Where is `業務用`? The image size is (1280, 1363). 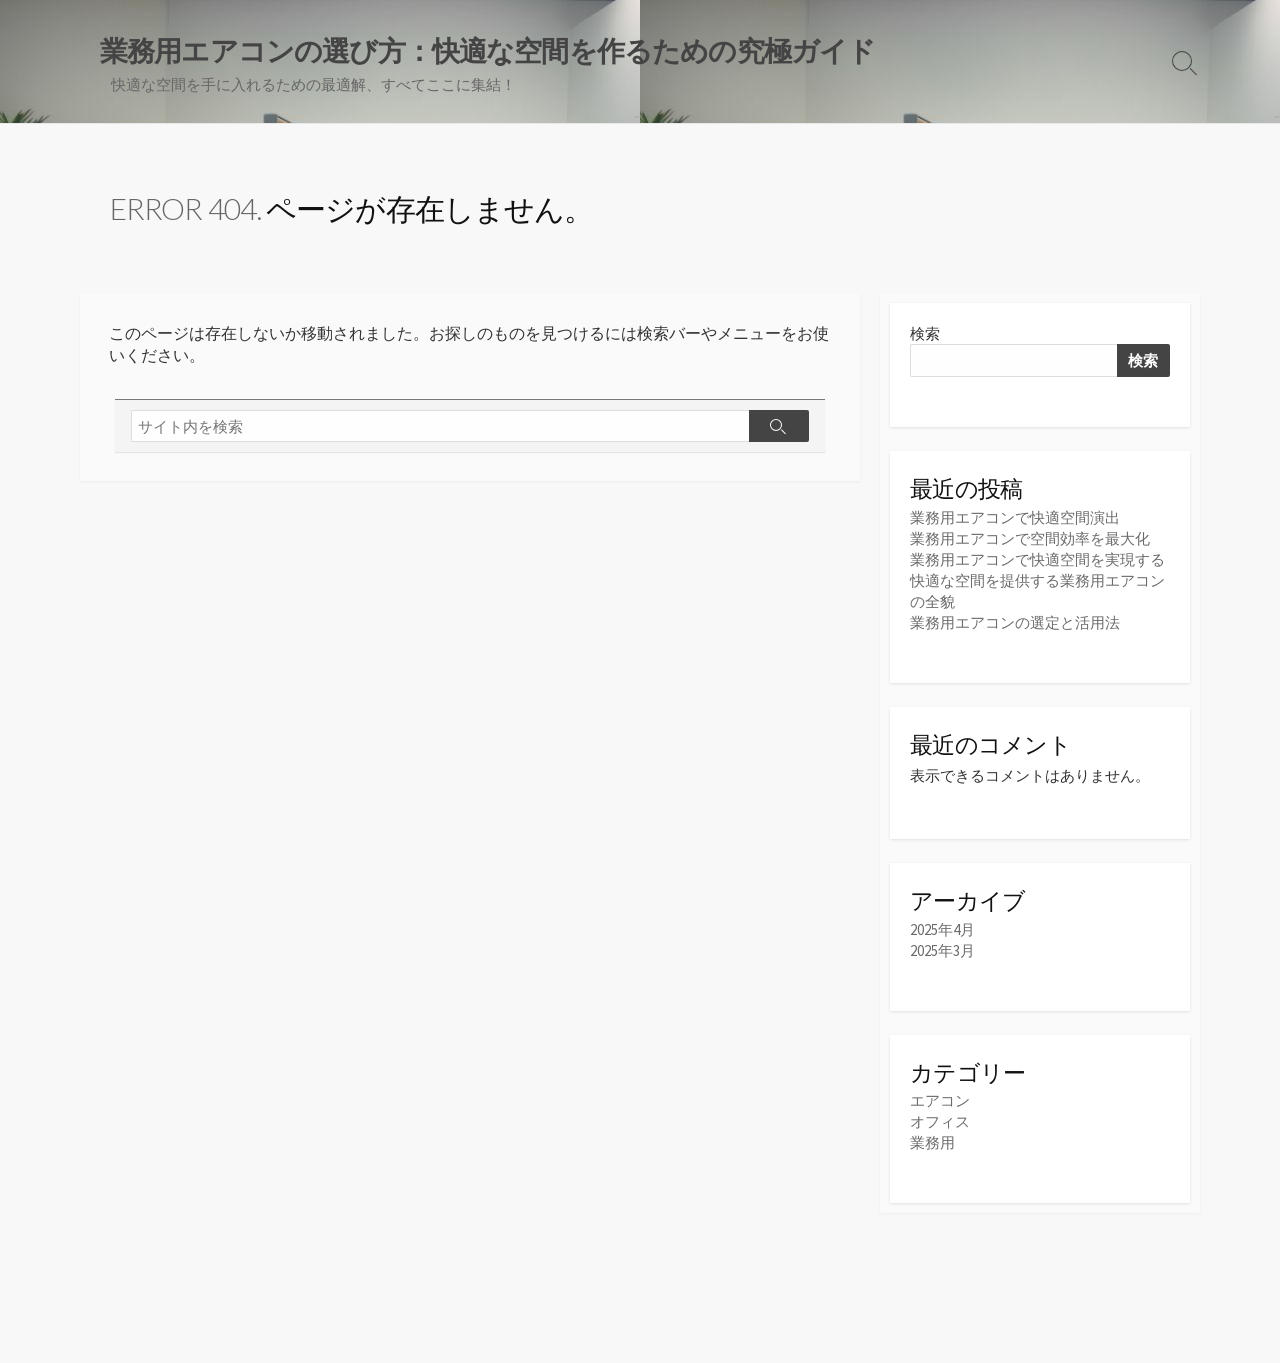
業務用 is located at coordinates (932, 1142).